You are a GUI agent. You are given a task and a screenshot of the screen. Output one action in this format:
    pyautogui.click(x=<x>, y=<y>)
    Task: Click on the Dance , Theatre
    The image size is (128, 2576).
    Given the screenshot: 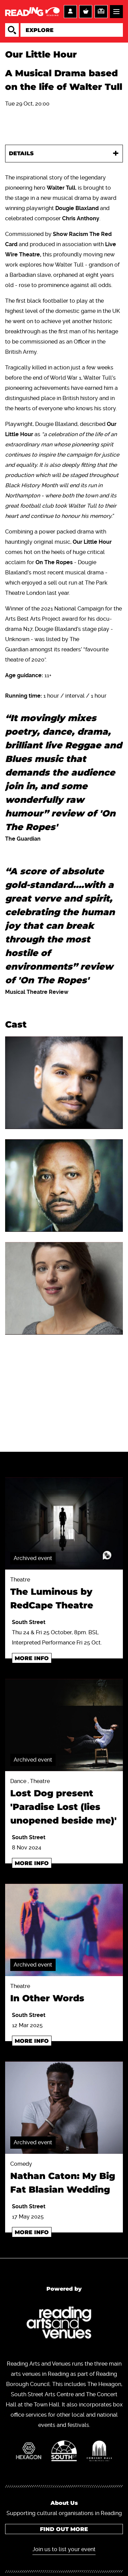 What is the action you would take?
    pyautogui.click(x=64, y=1802)
    